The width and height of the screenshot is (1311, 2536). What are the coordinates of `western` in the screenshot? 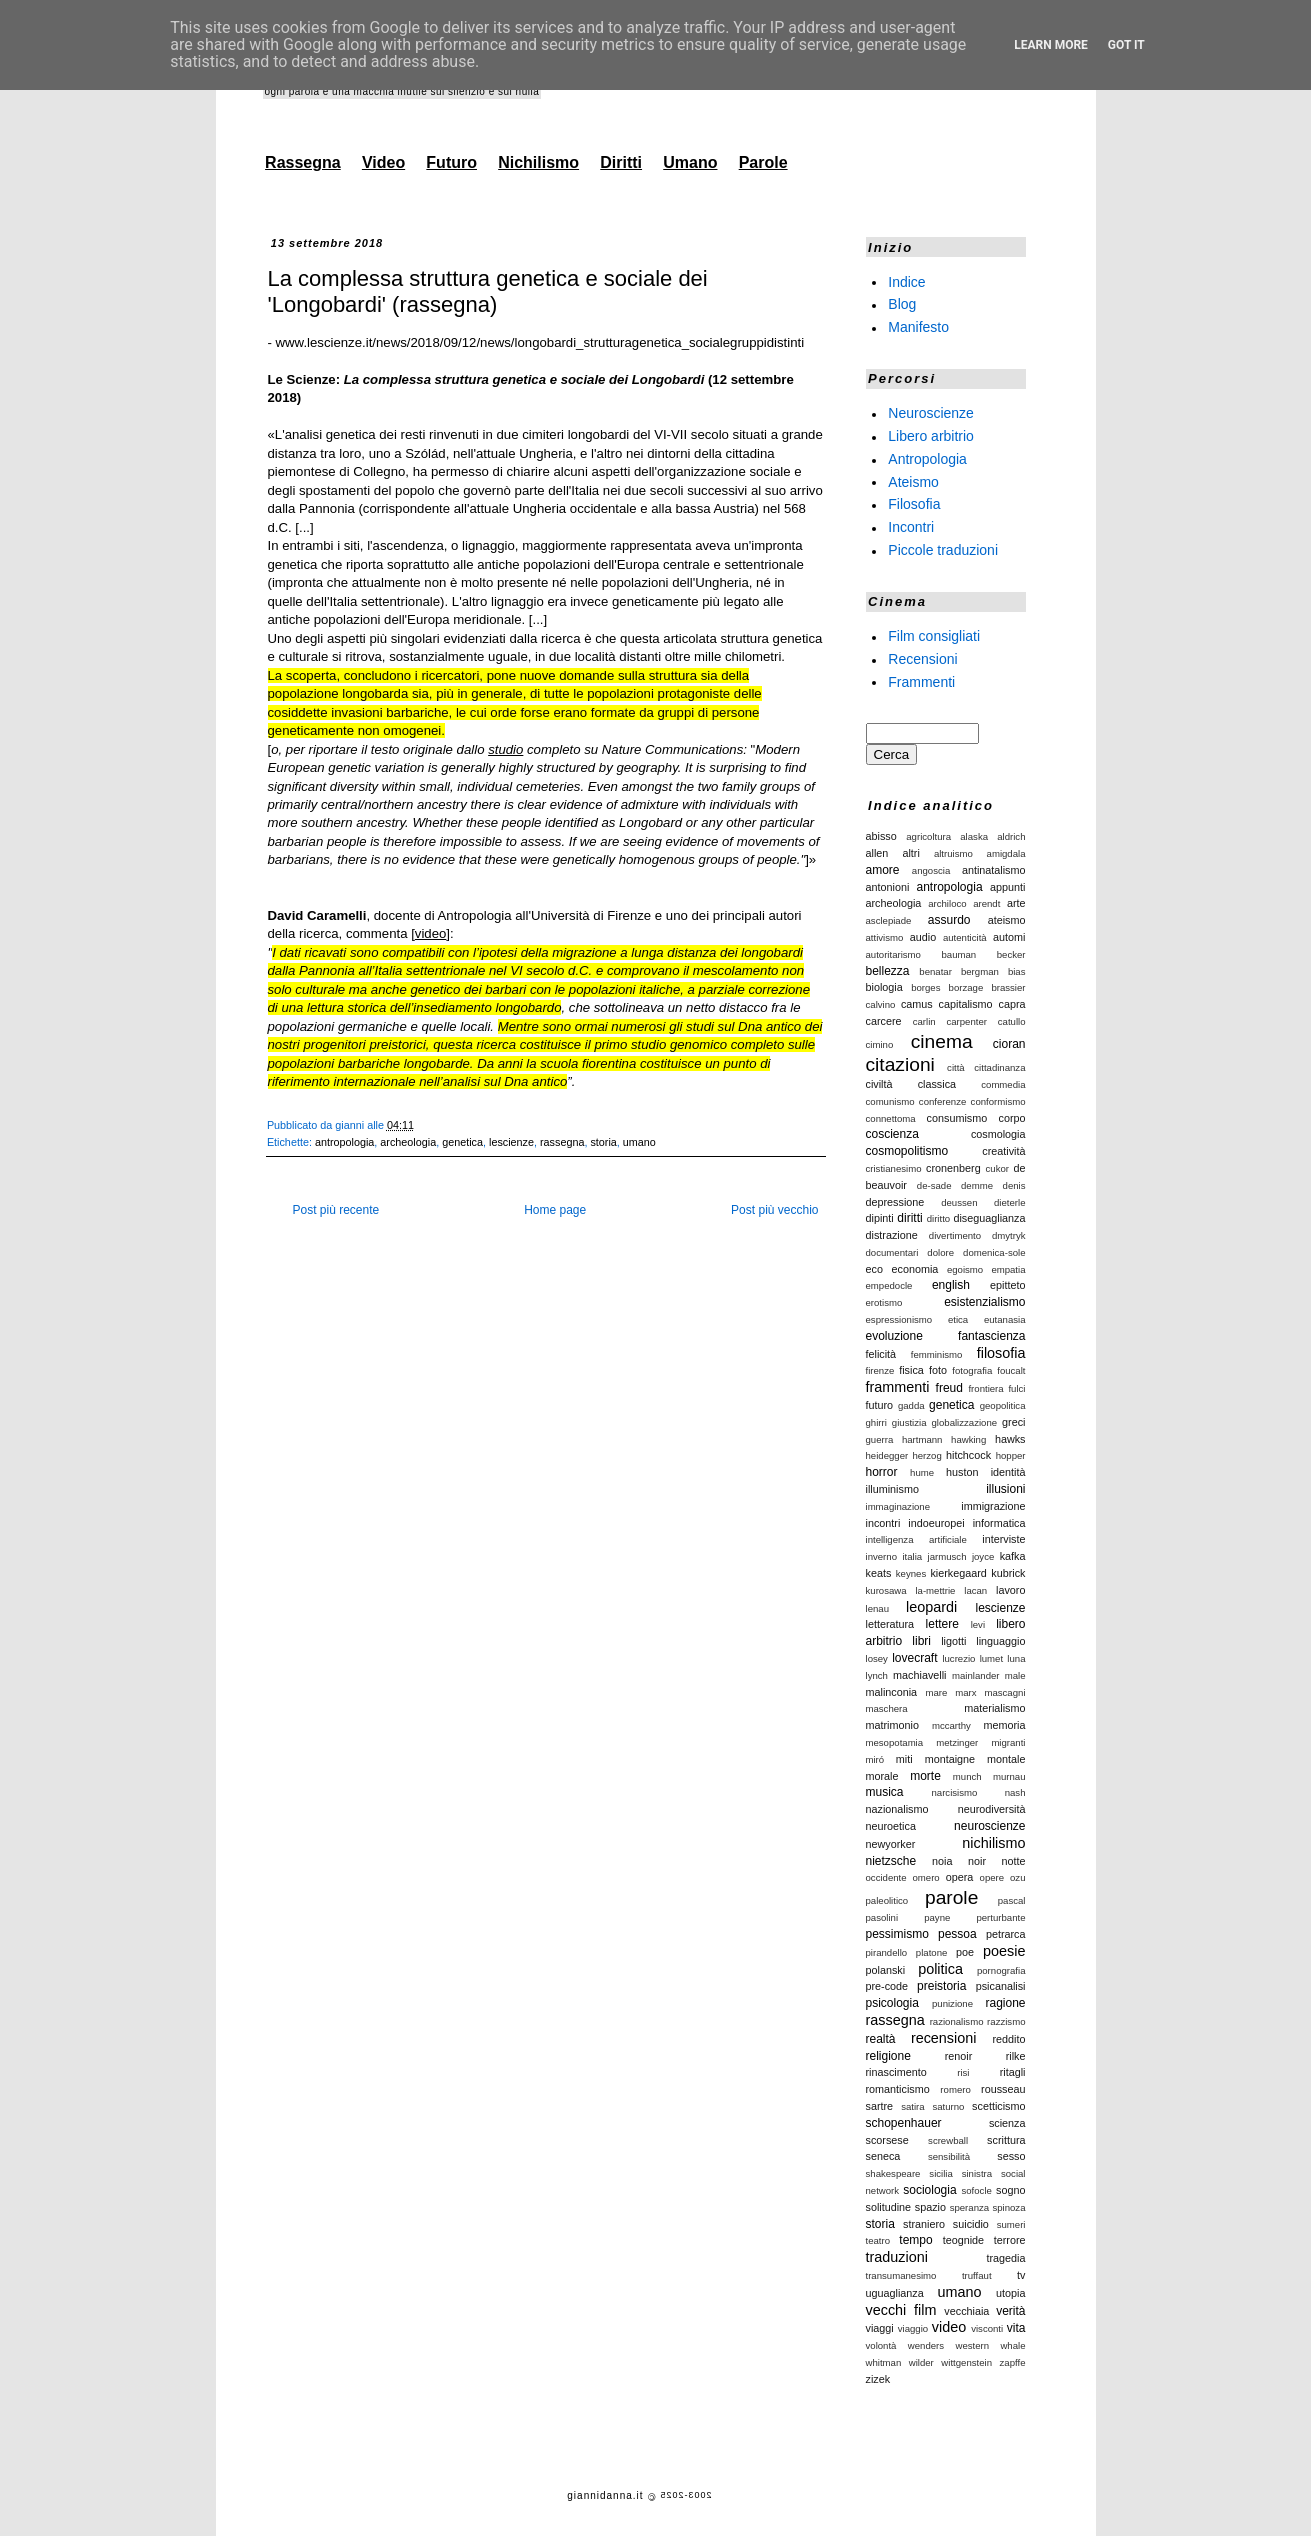 It's located at (972, 2345).